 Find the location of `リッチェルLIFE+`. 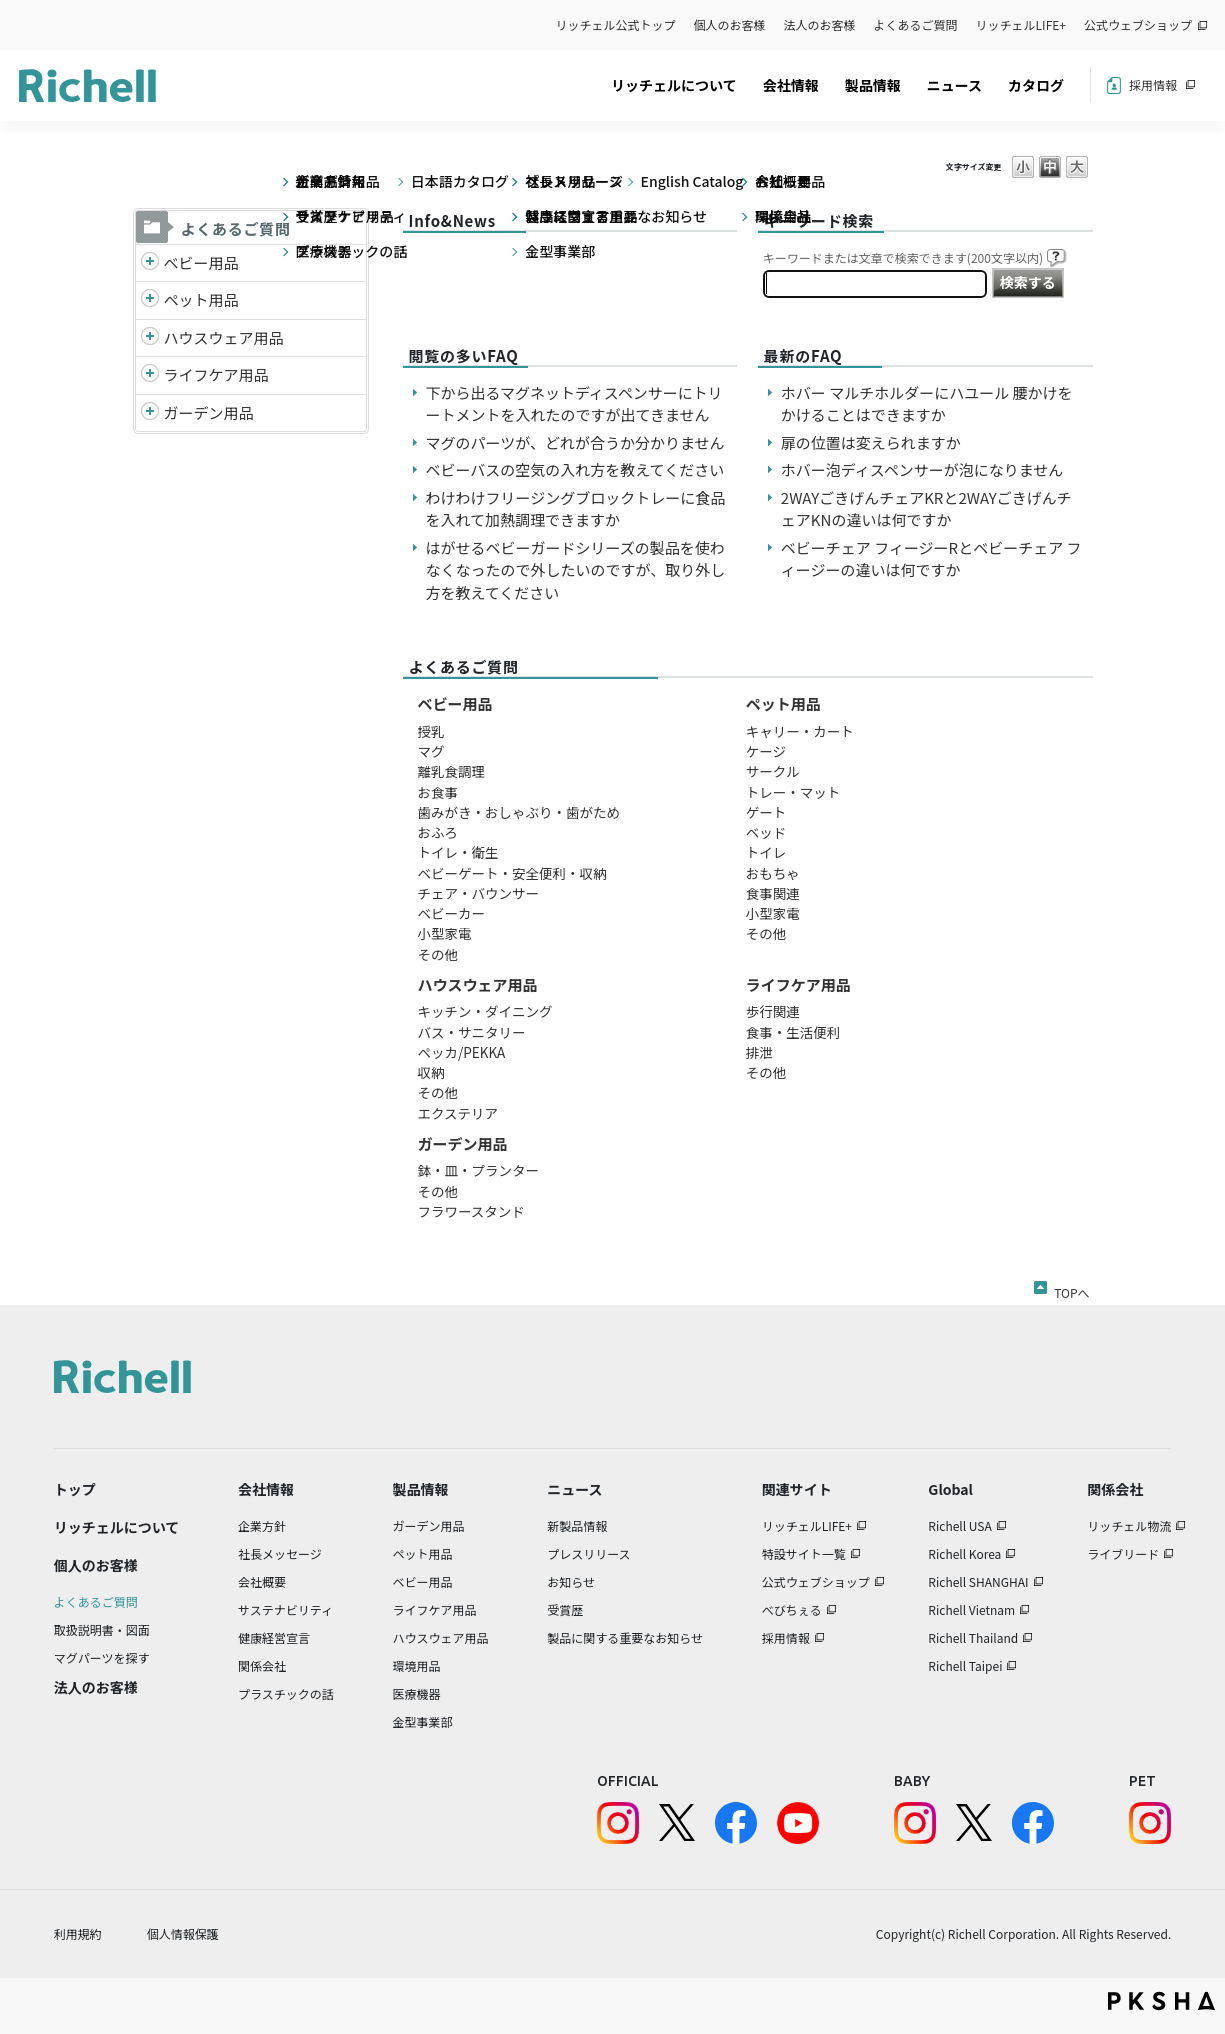

リッチェルLIFE+ is located at coordinates (1021, 24).